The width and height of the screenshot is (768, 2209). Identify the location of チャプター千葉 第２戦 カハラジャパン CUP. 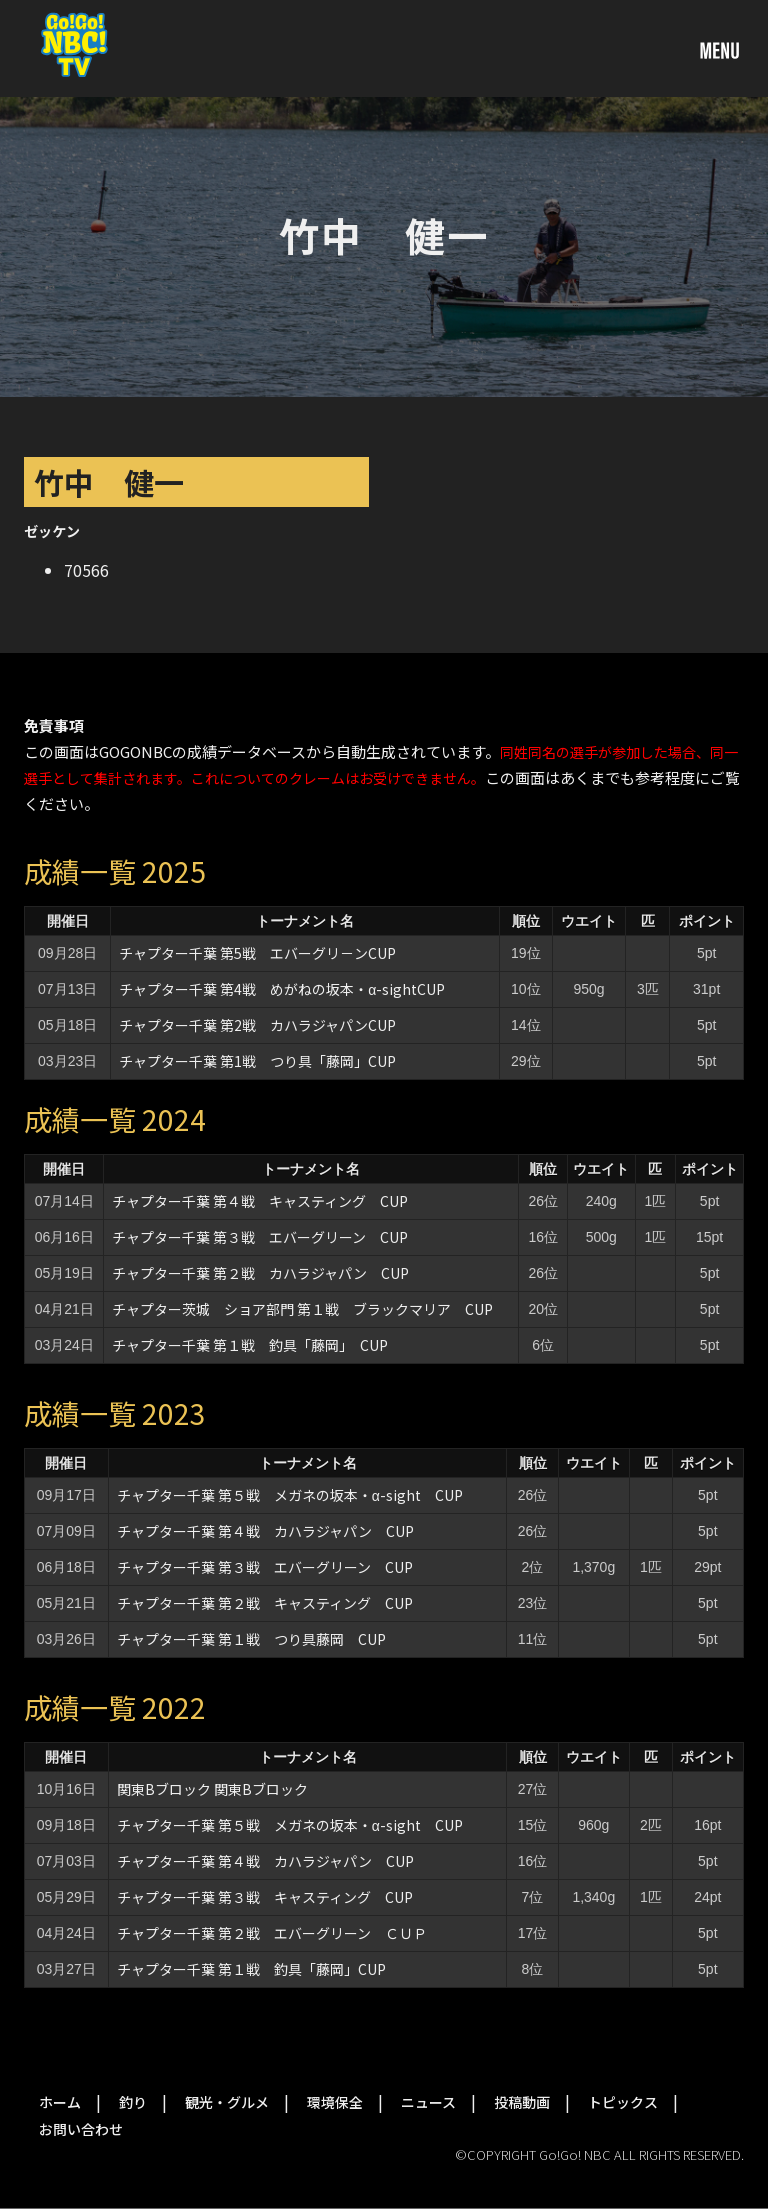
(260, 1273).